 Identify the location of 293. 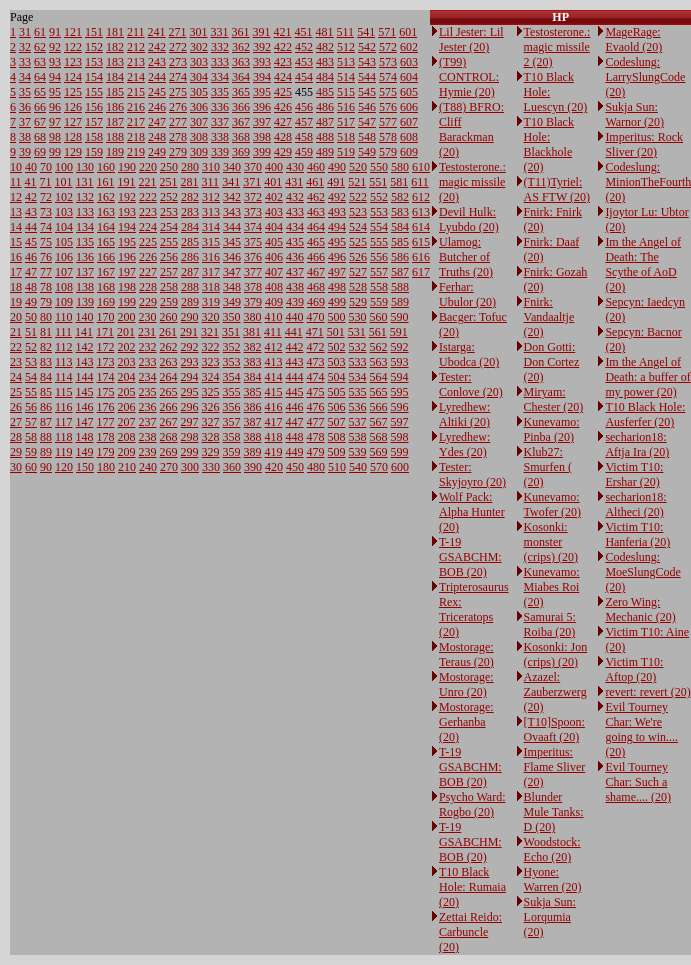
(190, 362).